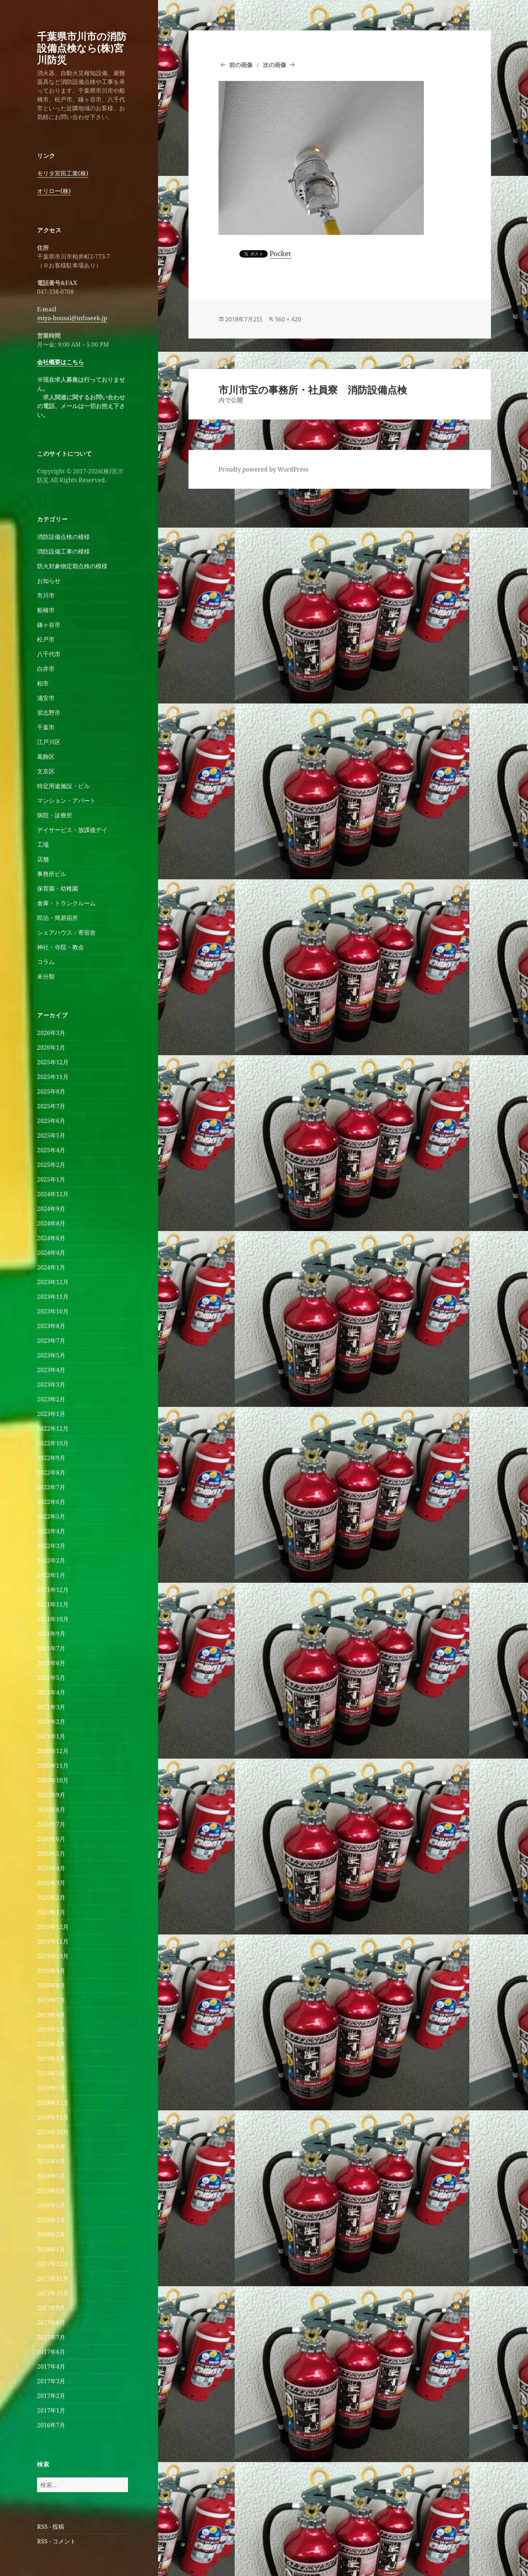 This screenshot has width=528, height=2576. Describe the element at coordinates (51, 1810) in the screenshot. I see `2020年8月` at that location.